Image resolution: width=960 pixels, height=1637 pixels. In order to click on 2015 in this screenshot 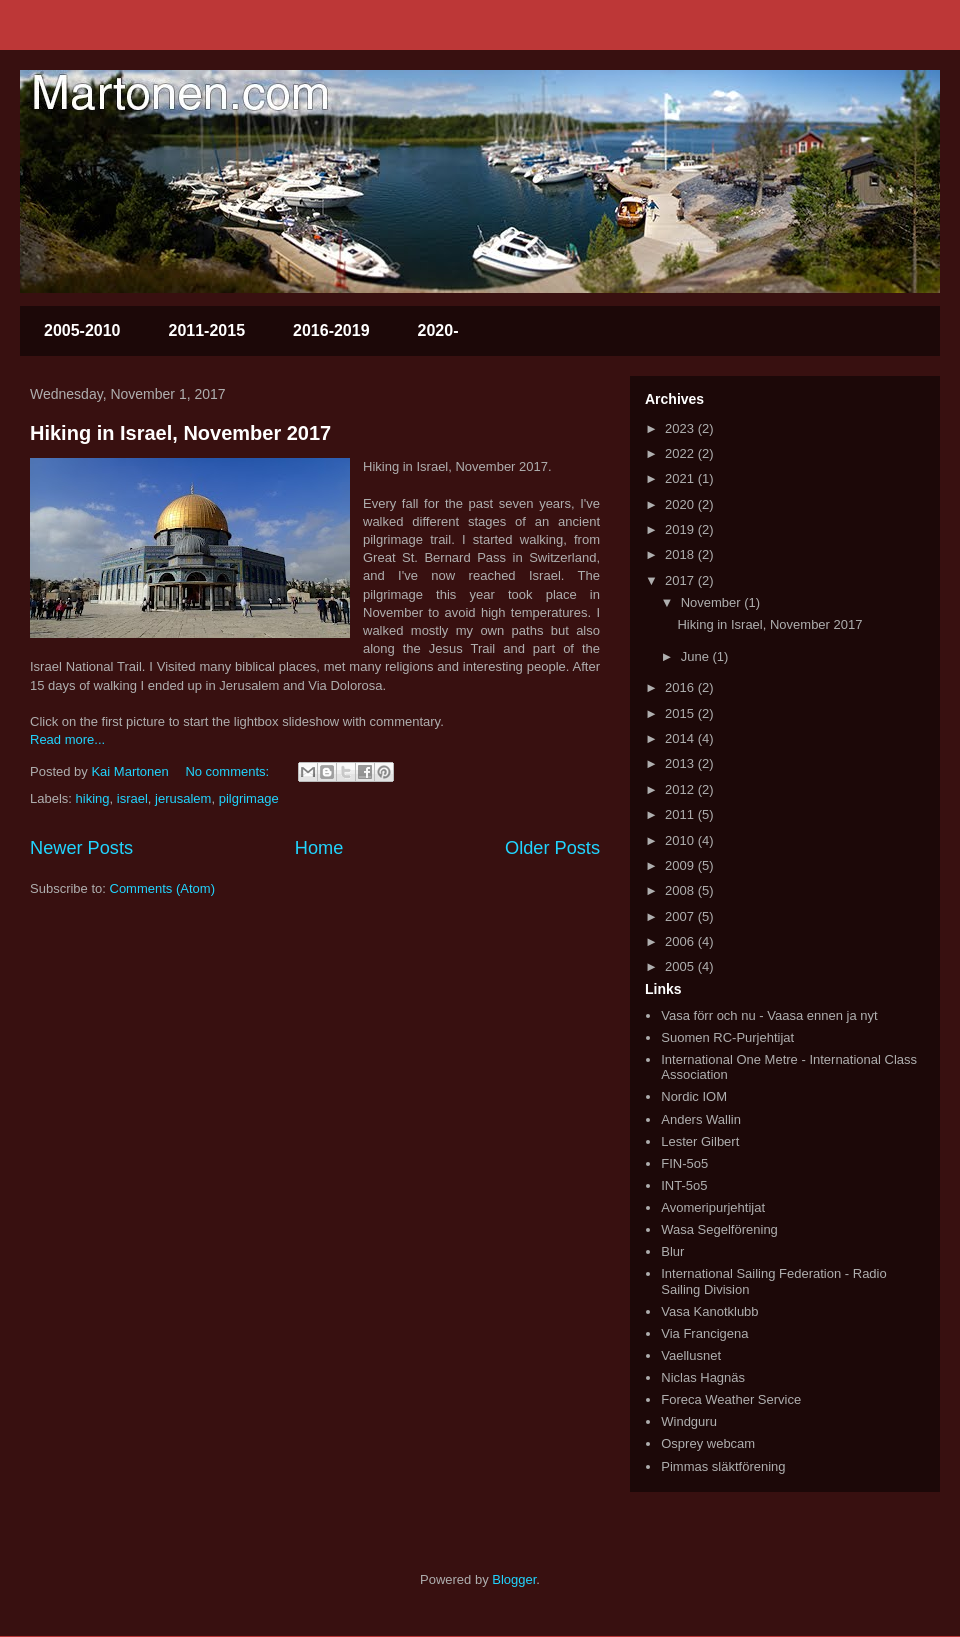, I will do `click(681, 713)`.